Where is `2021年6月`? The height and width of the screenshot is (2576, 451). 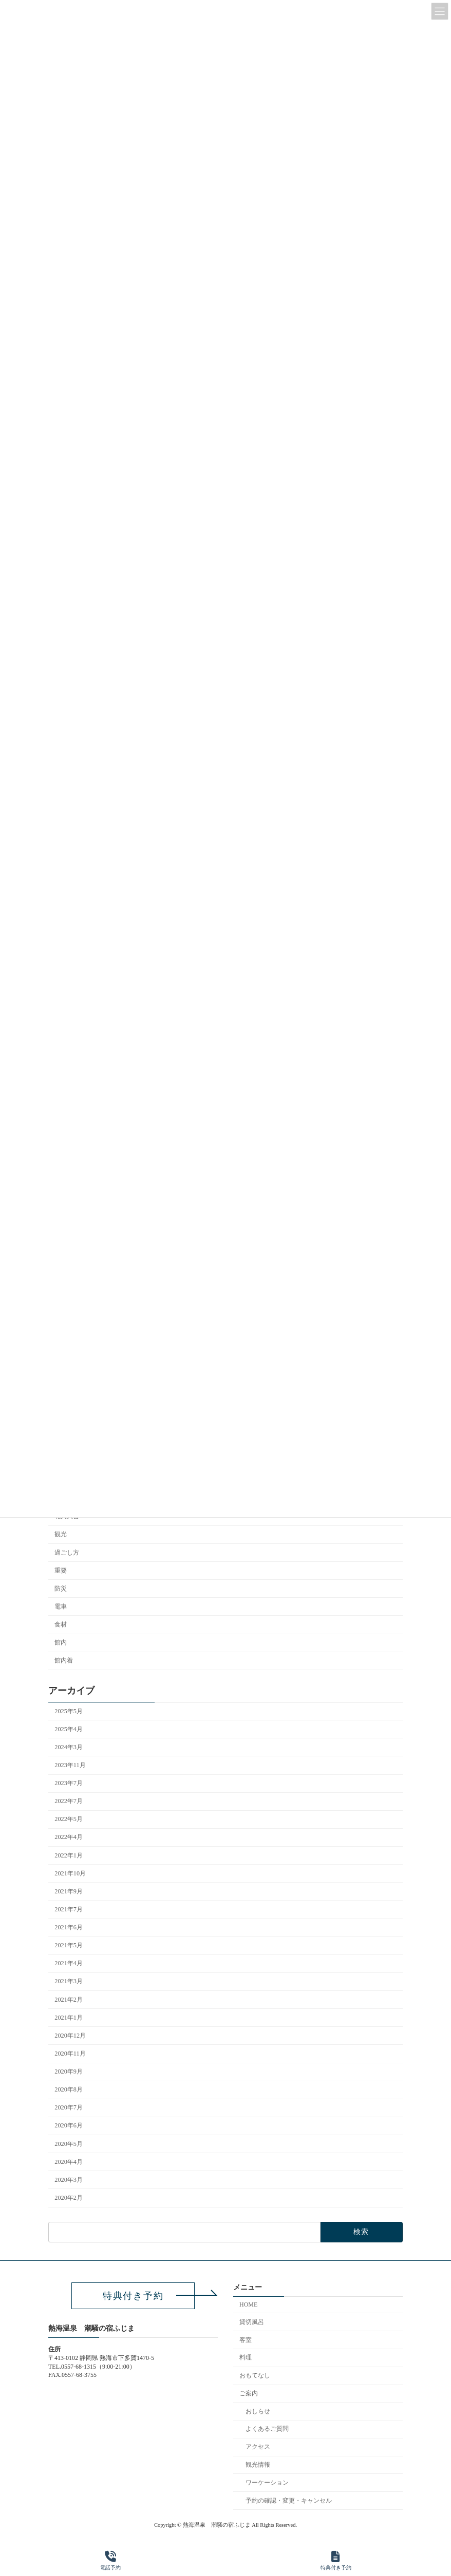 2021年6月 is located at coordinates (68, 1927).